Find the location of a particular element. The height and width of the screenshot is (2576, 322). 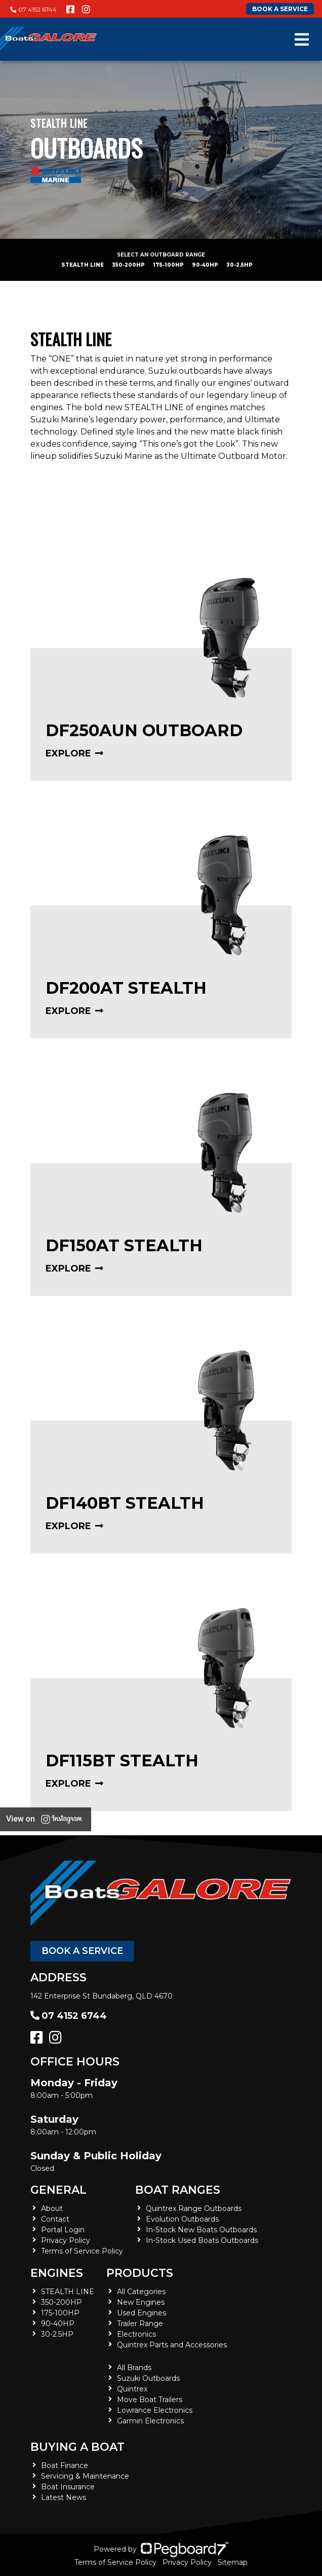

Book a Service is located at coordinates (82, 1950).